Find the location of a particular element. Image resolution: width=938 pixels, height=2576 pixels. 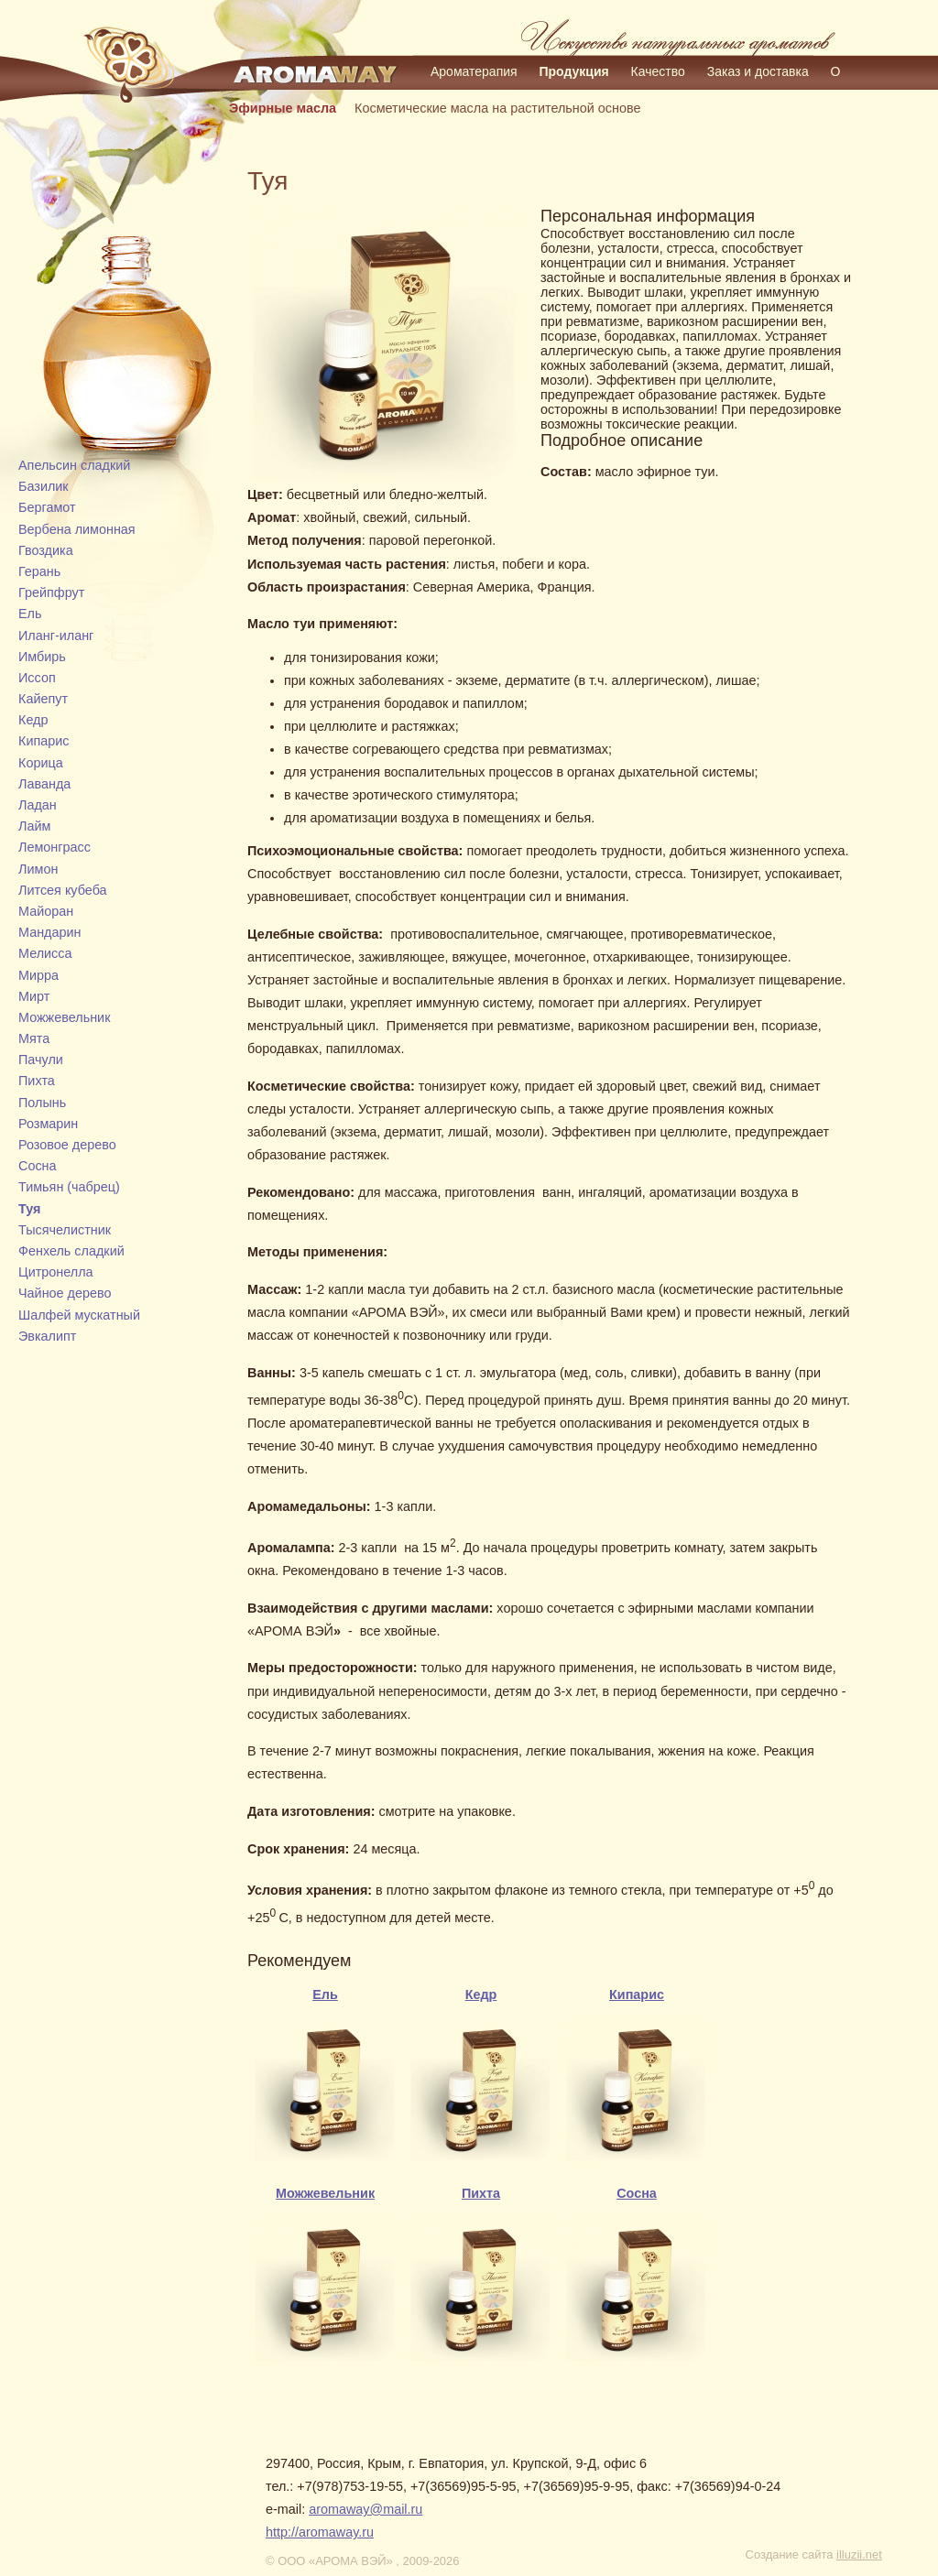

Тысячелистник is located at coordinates (64, 1230).